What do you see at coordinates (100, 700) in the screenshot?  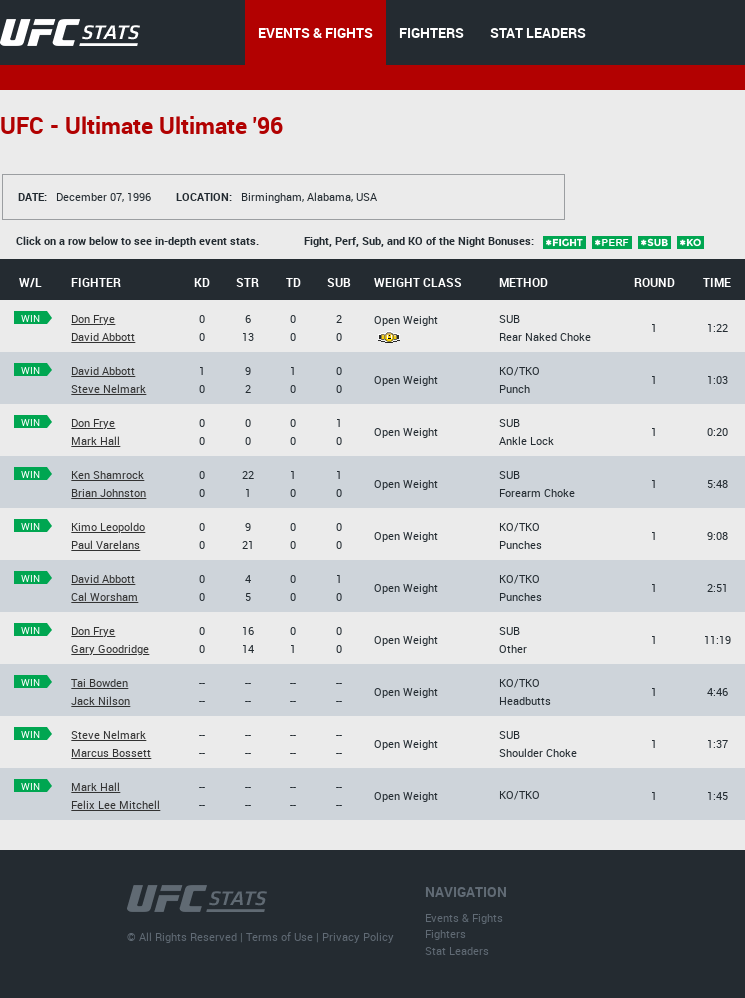 I see `Jack Nilson` at bounding box center [100, 700].